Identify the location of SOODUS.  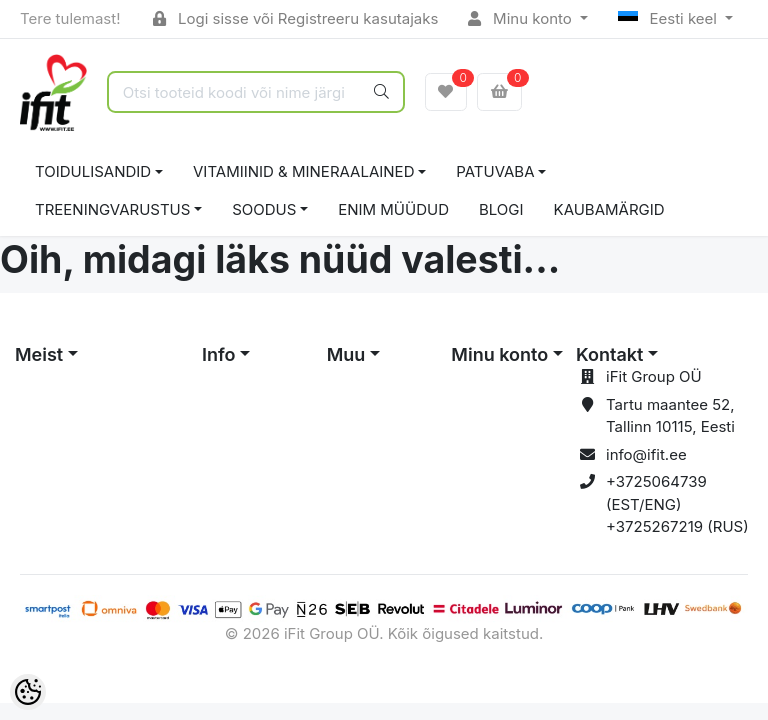
(264, 209).